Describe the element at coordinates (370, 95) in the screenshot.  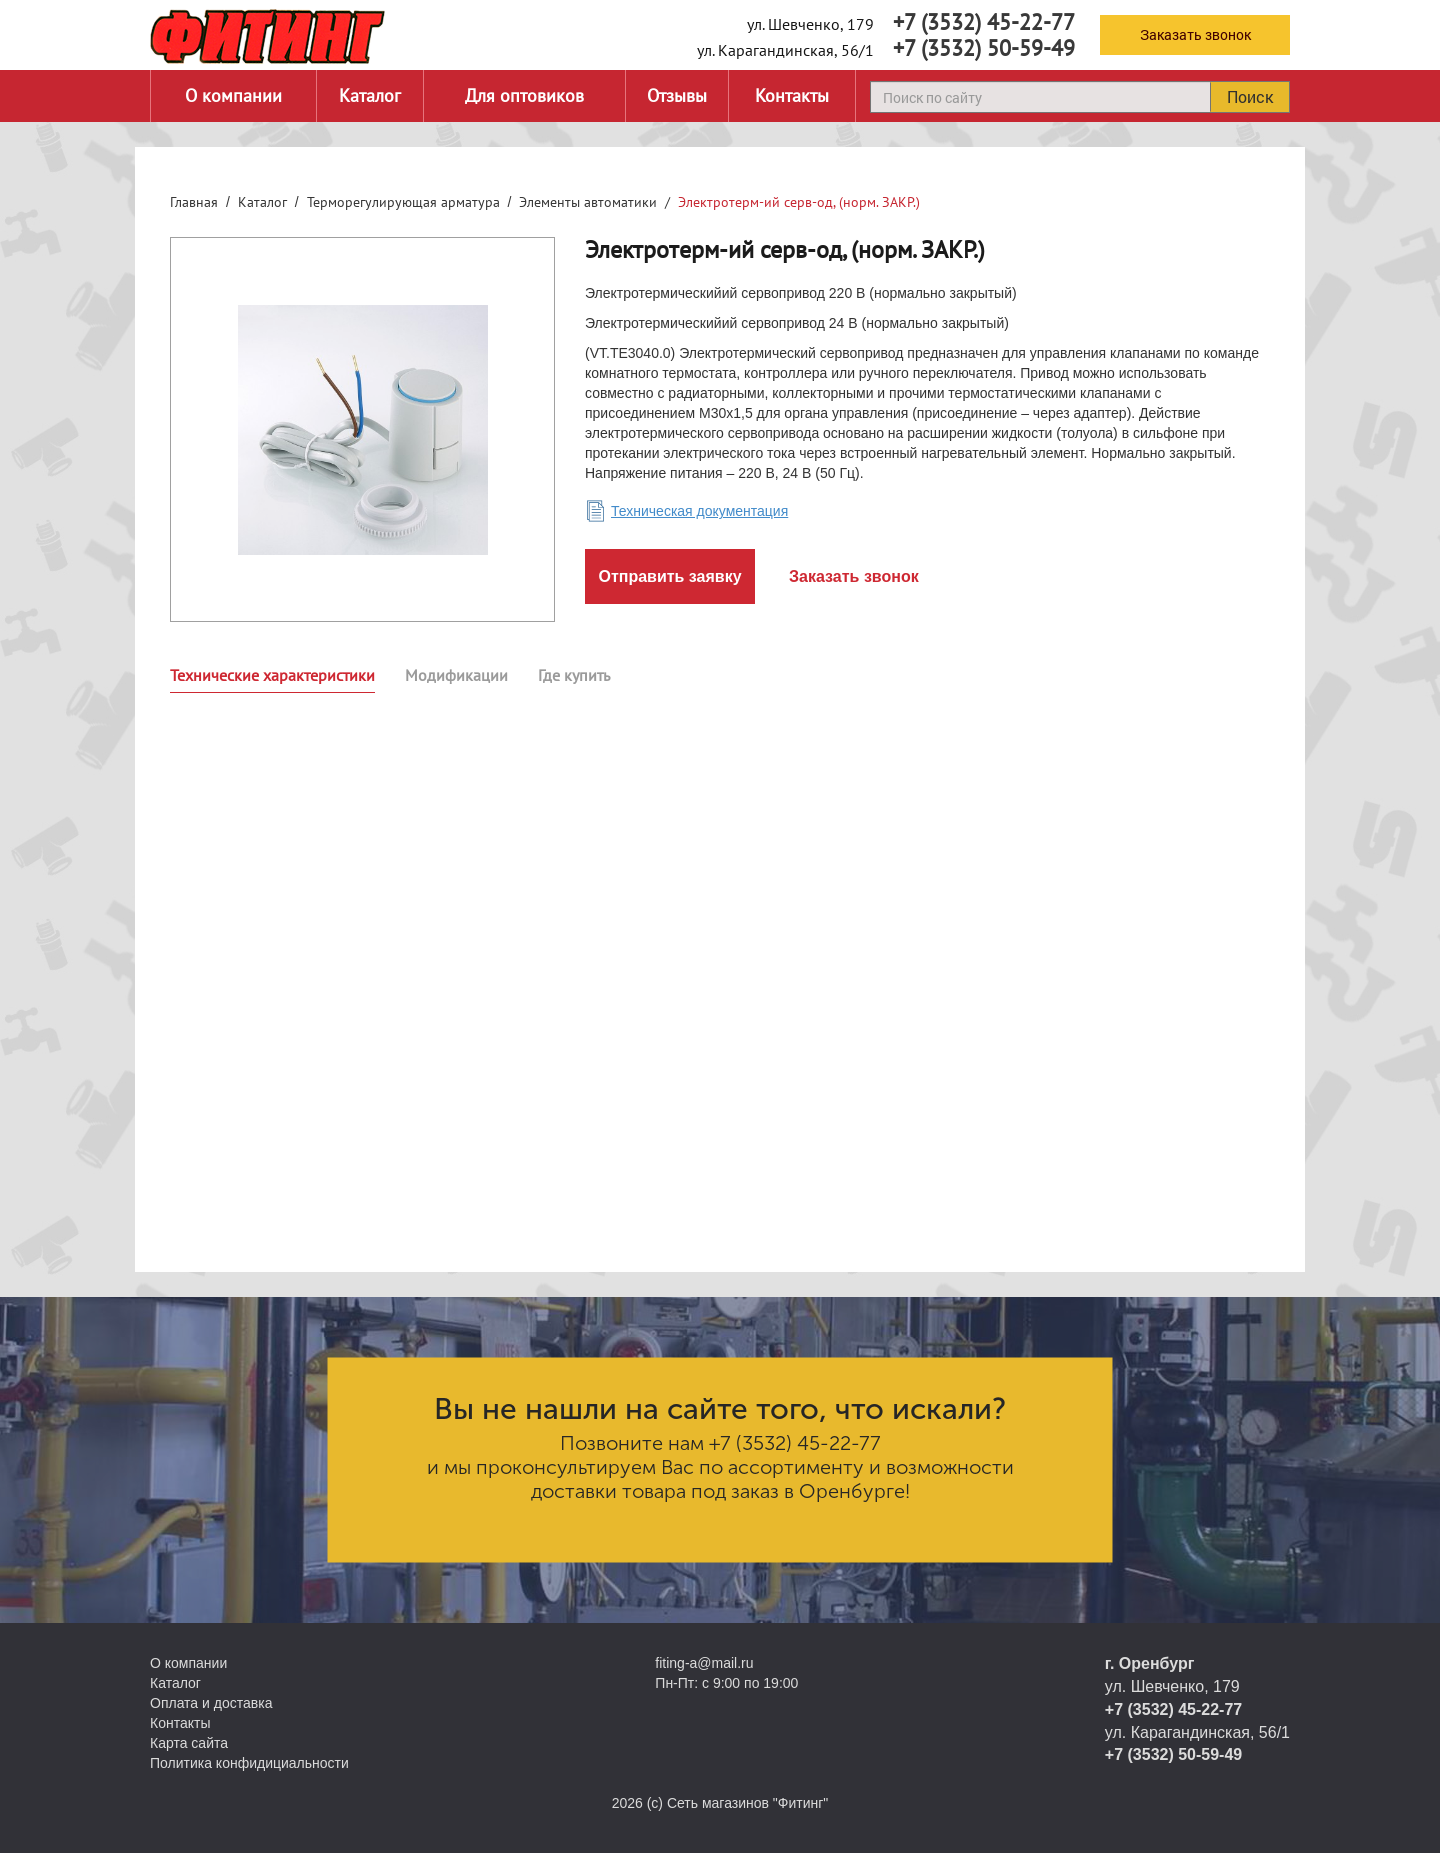
I see `Каталог` at that location.